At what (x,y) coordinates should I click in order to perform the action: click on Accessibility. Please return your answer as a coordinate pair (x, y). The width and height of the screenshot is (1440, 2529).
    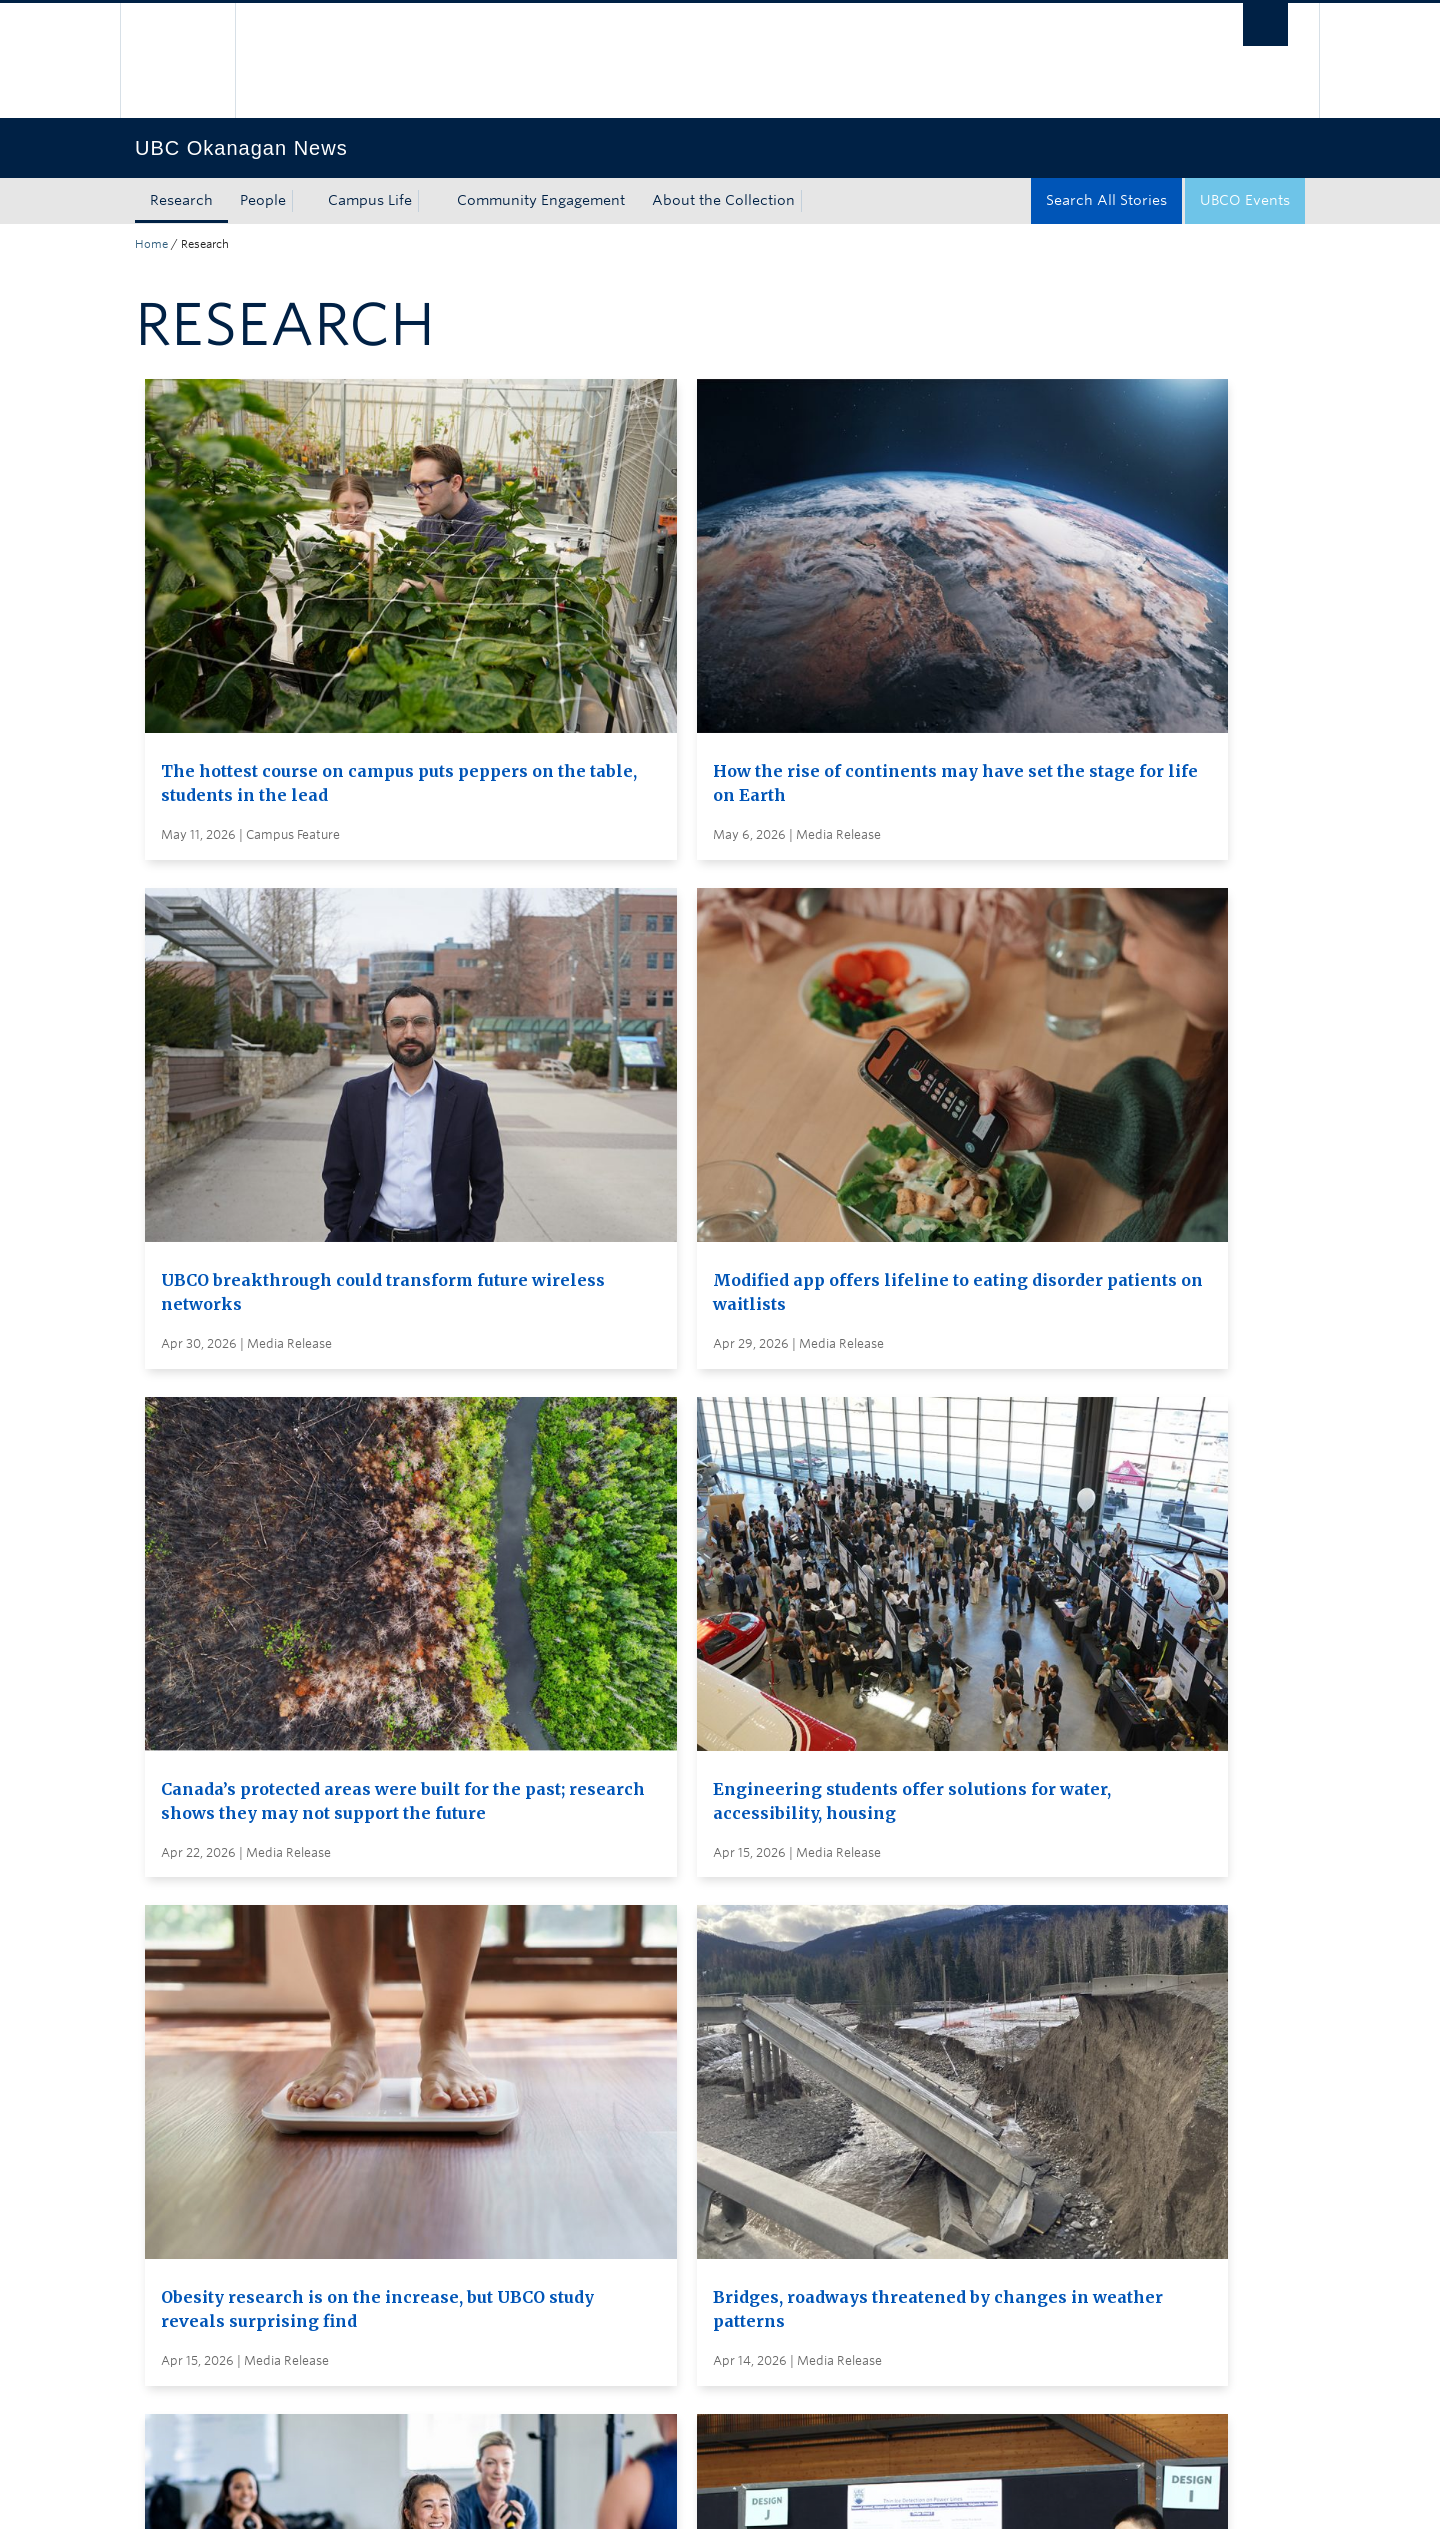
    Looking at the image, I should click on (560, 2493).